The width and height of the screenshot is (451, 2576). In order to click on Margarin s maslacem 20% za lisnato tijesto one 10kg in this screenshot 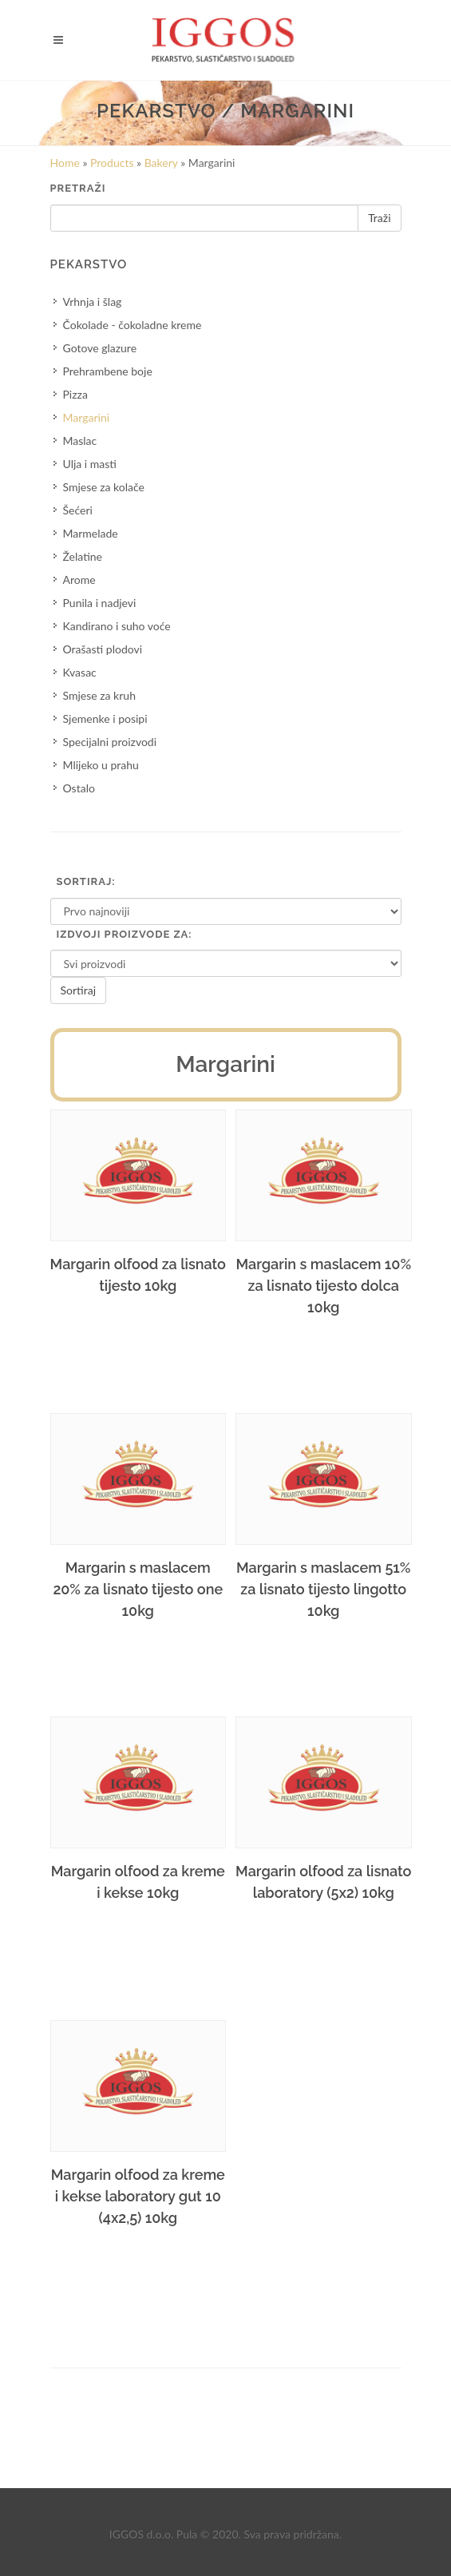, I will do `click(138, 1589)`.